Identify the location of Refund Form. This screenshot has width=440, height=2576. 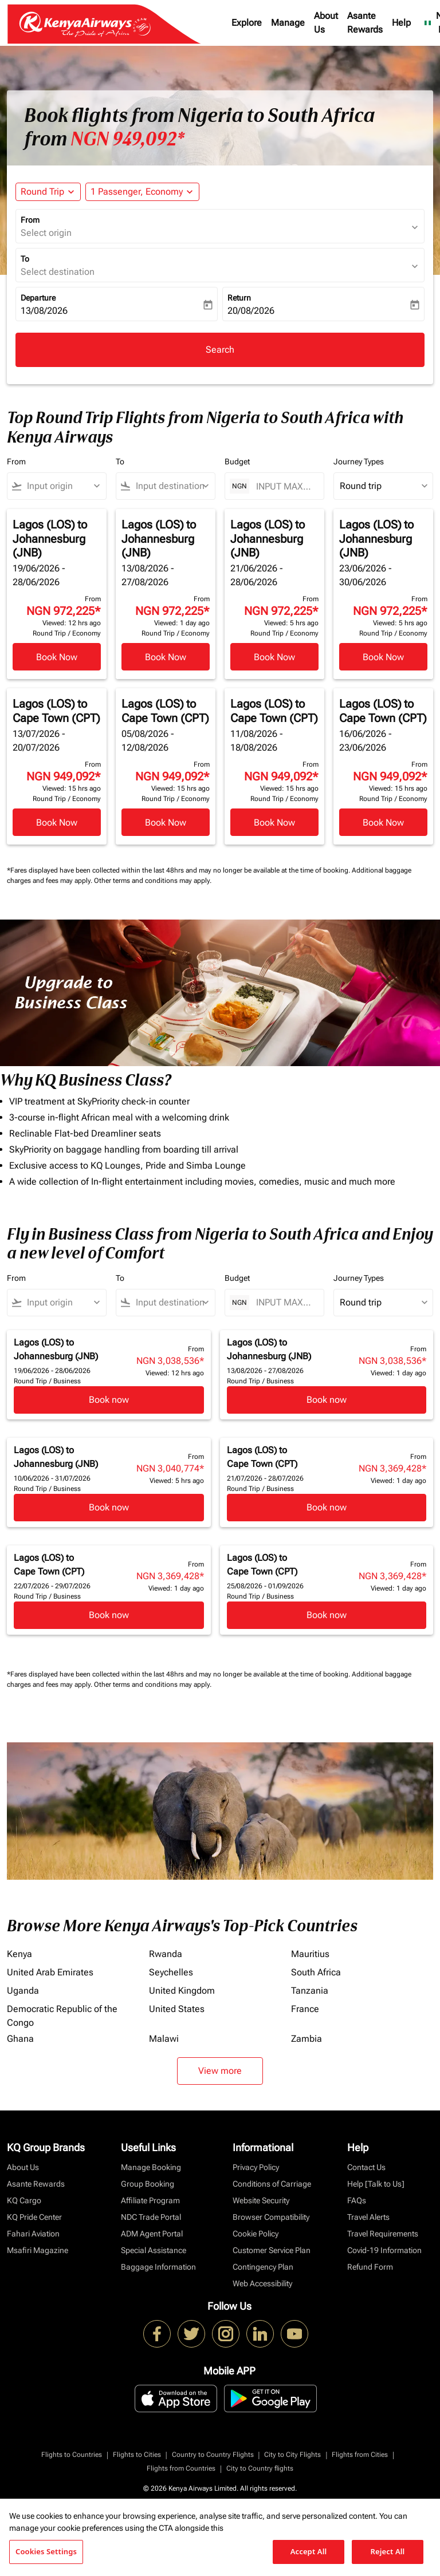
(370, 2266).